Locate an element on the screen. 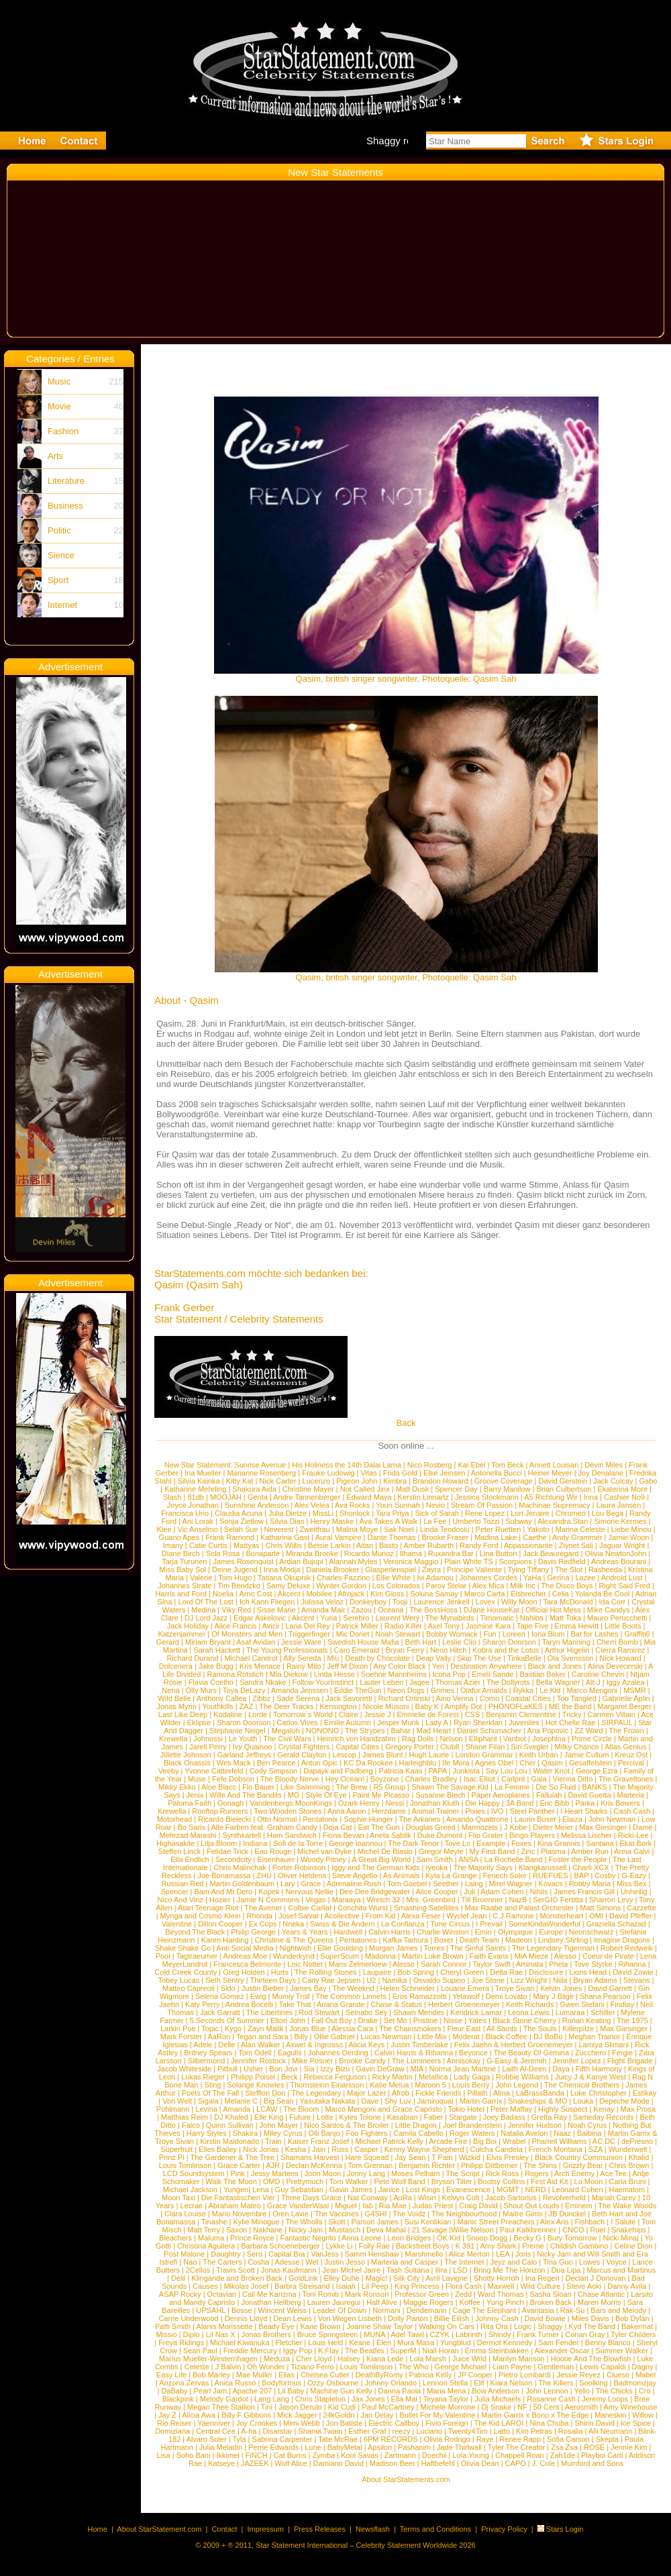 The height and width of the screenshot is (2576, 671). Maxwell is located at coordinates (501, 2286).